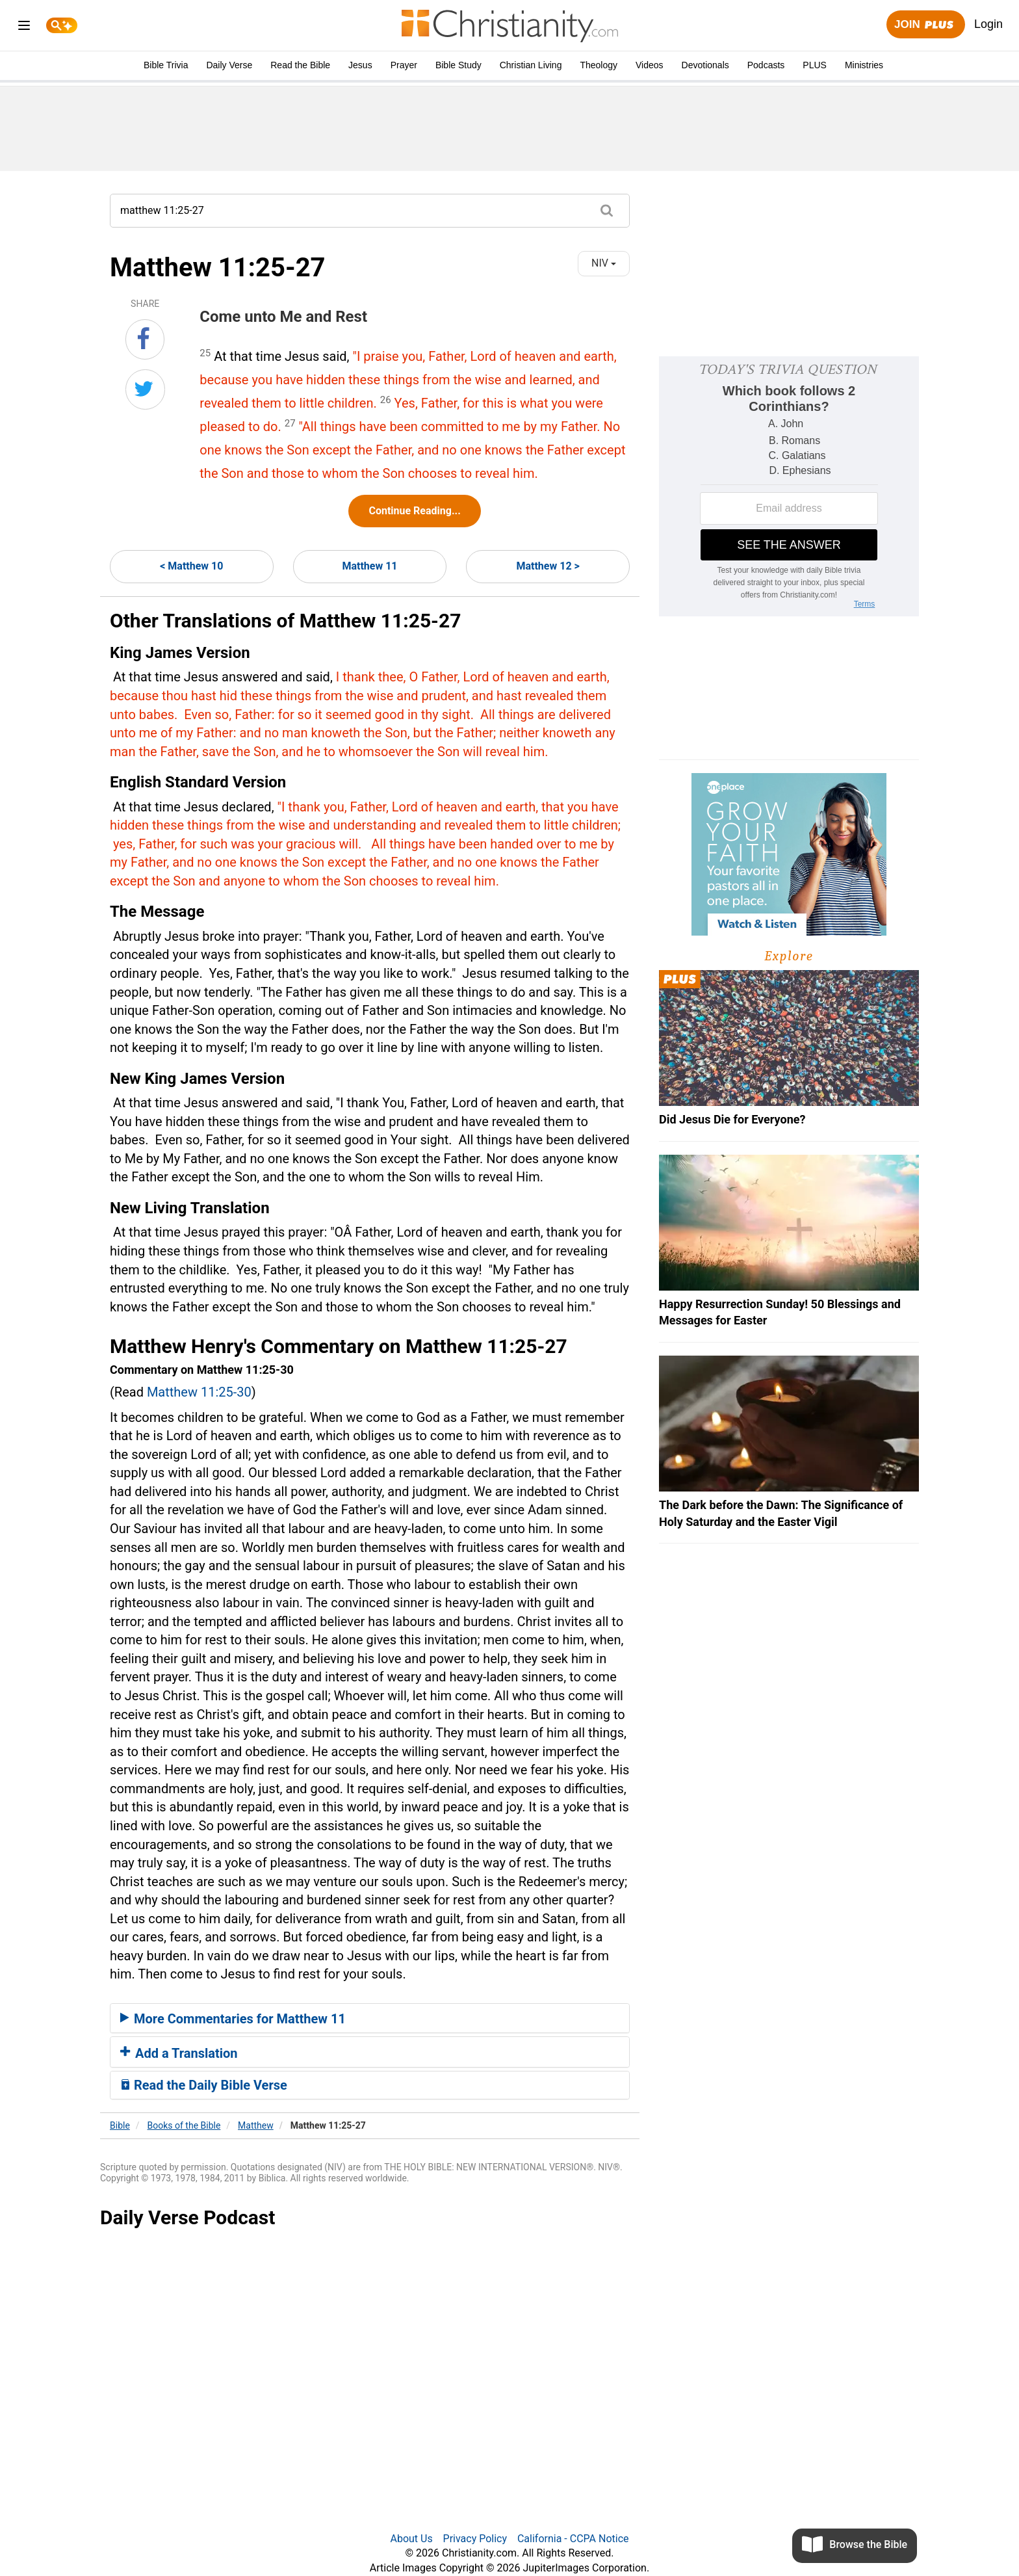  I want to click on PLUS, so click(815, 65).